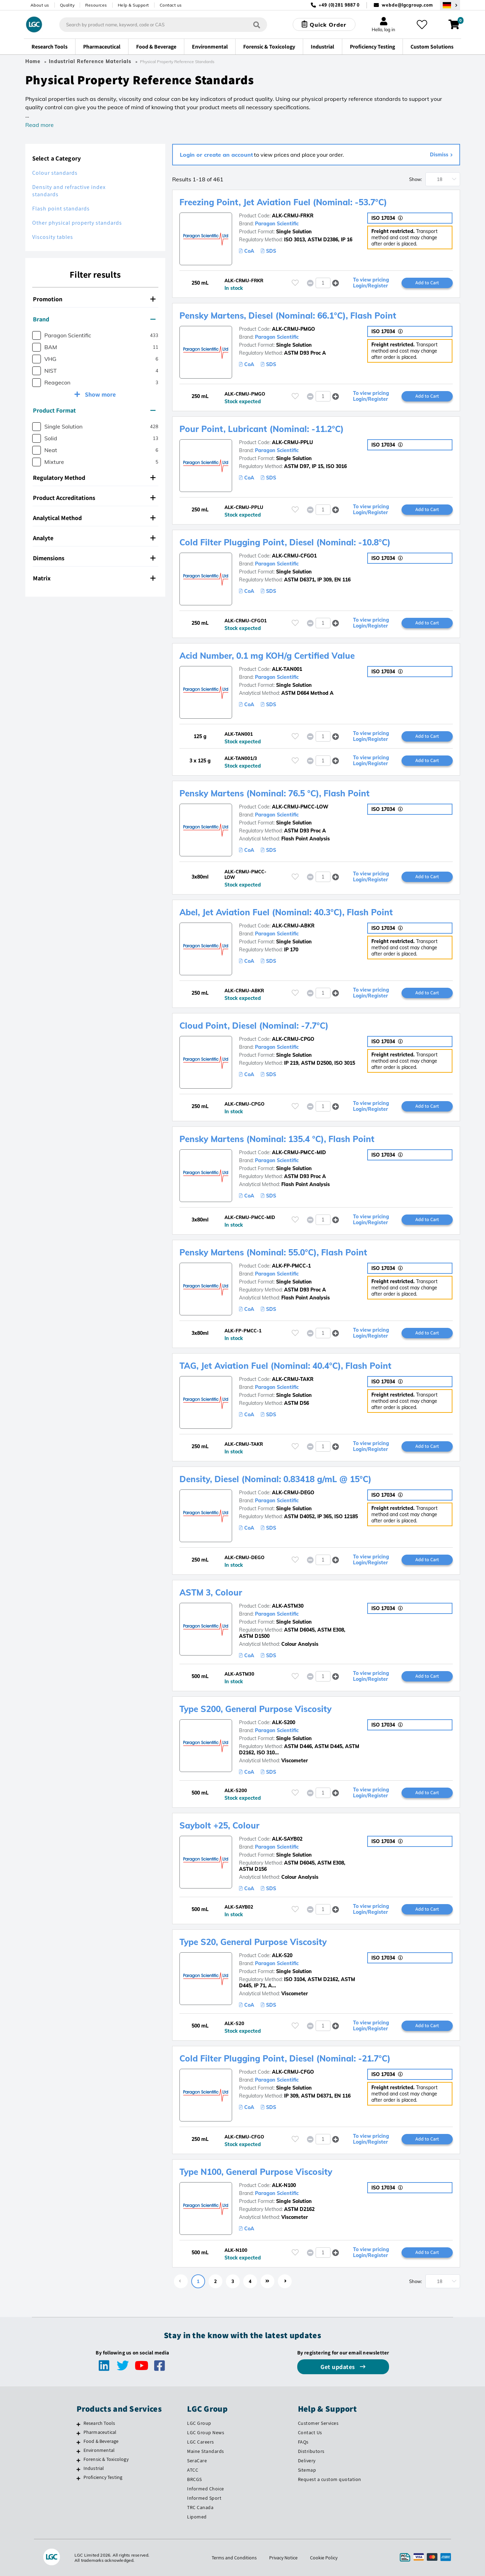 The height and width of the screenshot is (2576, 485). I want to click on ALK-CRMU-CFGO1, so click(294, 556).